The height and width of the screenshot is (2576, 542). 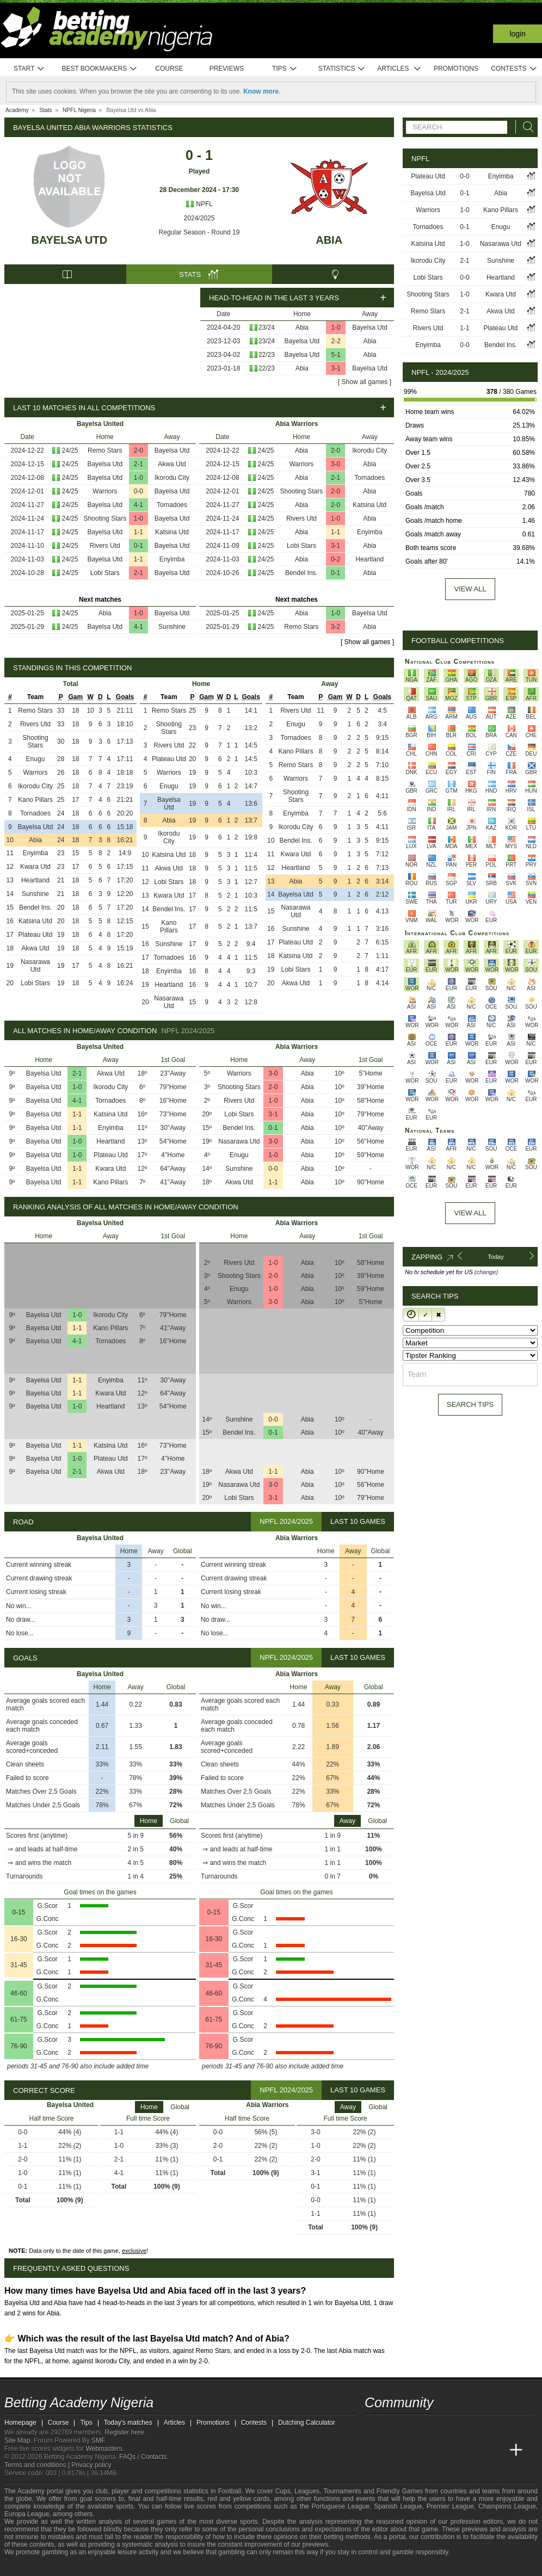 I want to click on Course, so click(x=169, y=68).